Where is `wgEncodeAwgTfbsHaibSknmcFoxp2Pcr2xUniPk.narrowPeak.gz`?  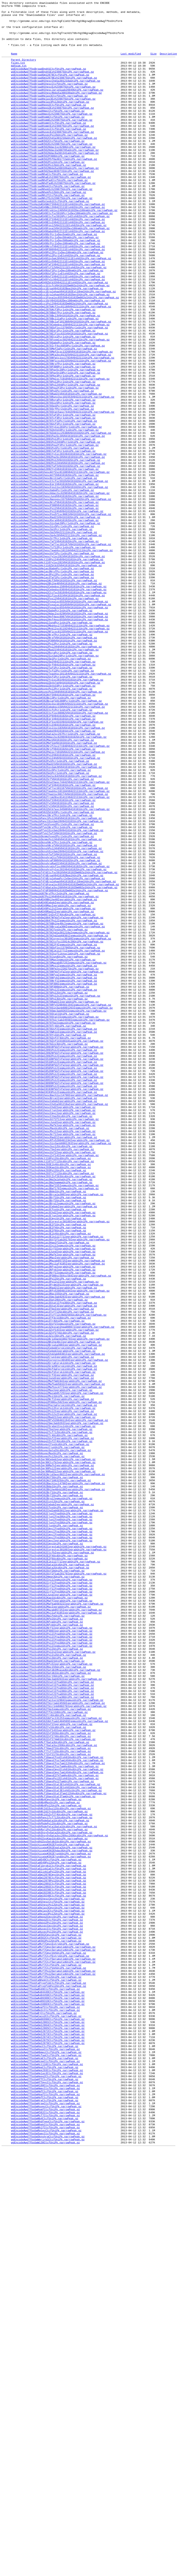
wgEncodeAwgTfbsHaibSknmcFoxp2Pcr2xUniPk.narrowPeak.gz is located at coordinates (52, 1002).